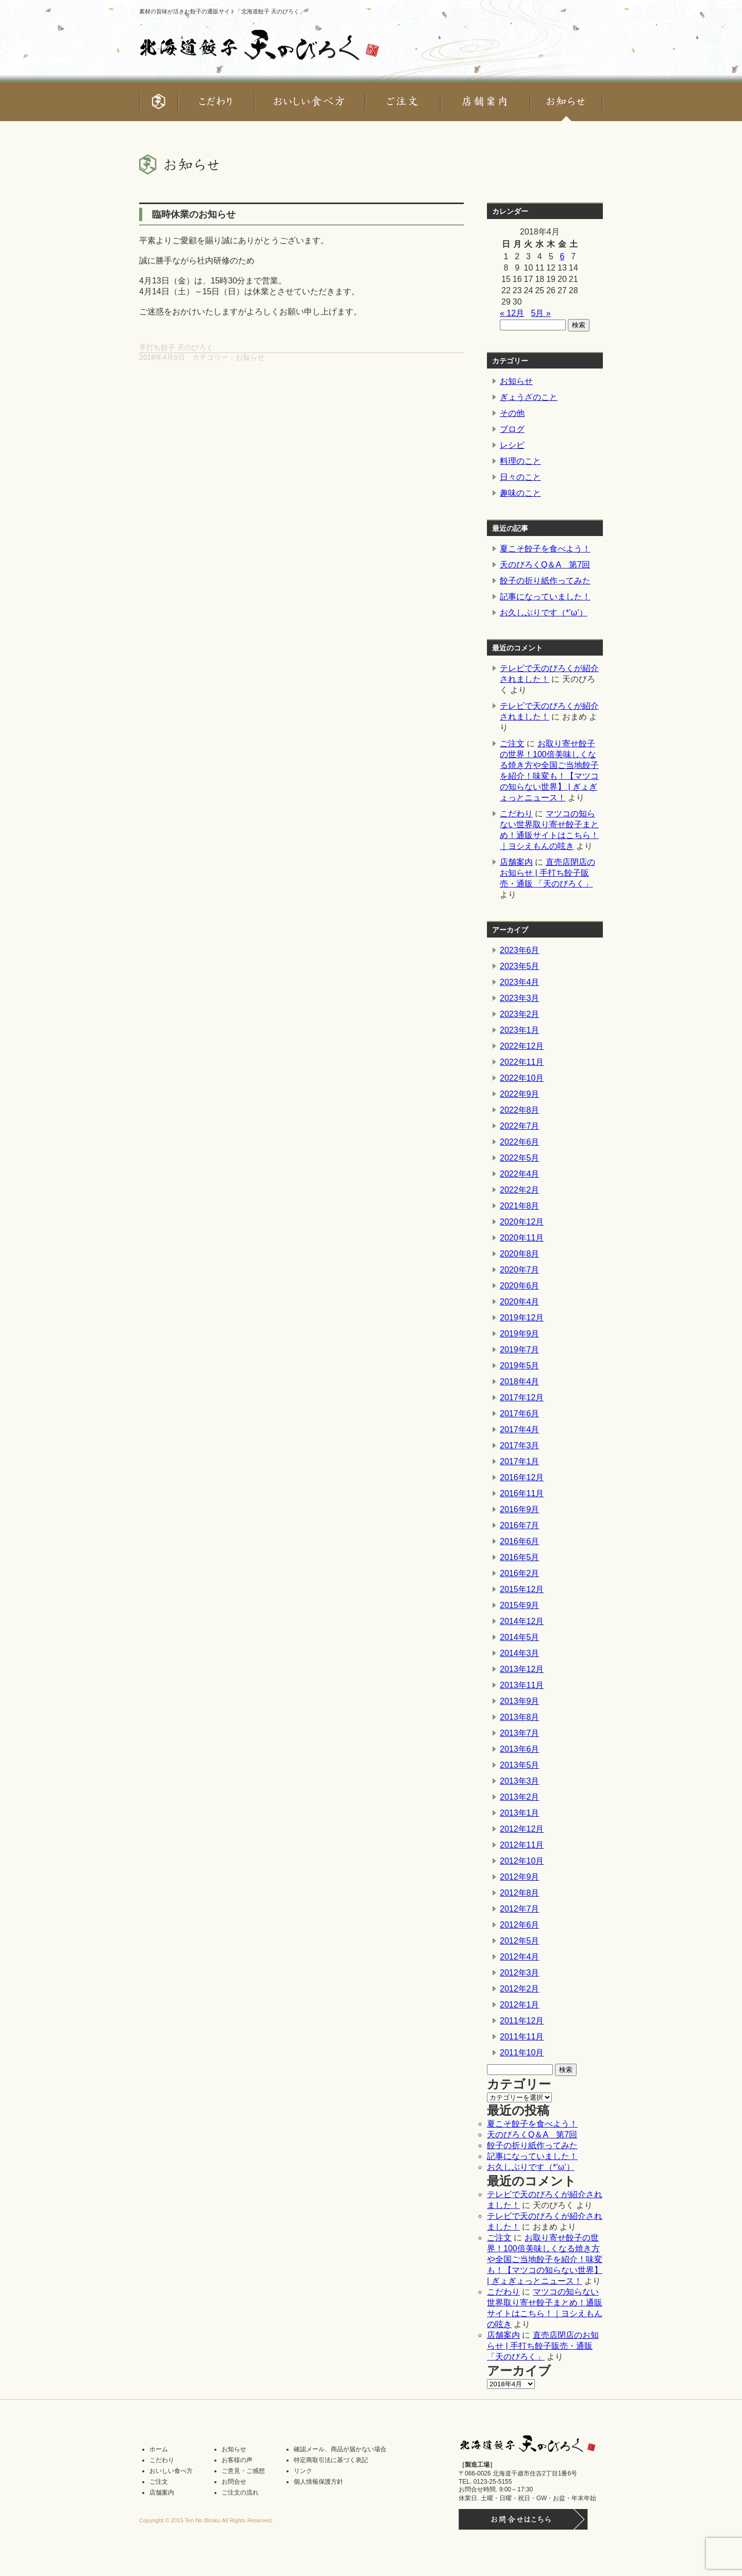  What do you see at coordinates (522, 1493) in the screenshot?
I see `2016年11月` at bounding box center [522, 1493].